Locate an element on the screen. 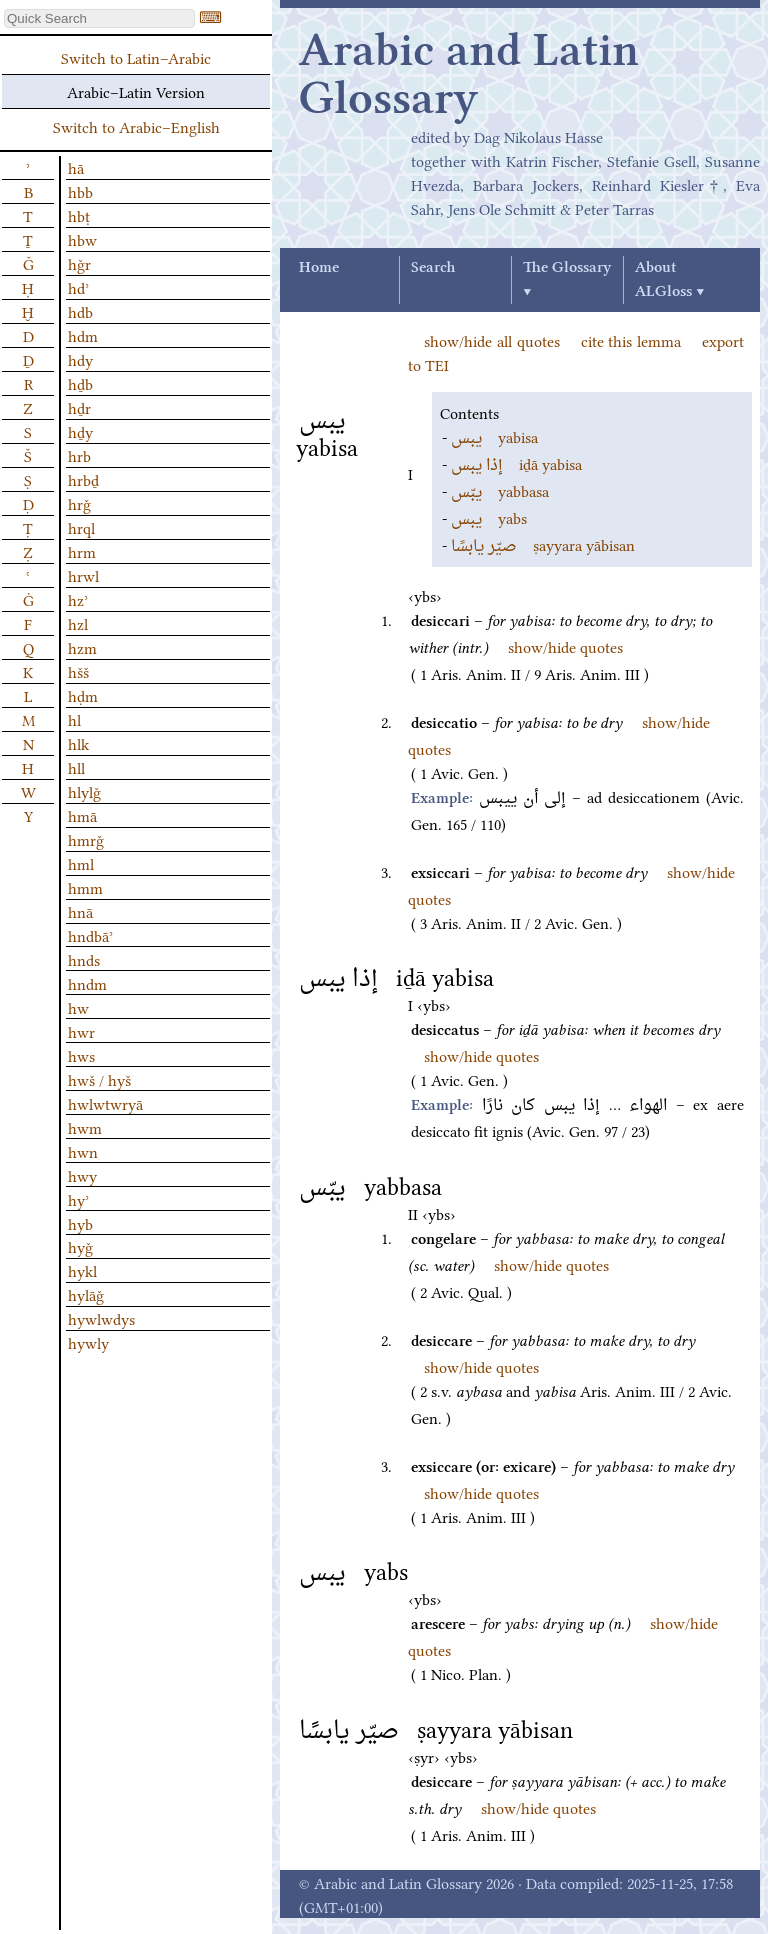  hws is located at coordinates (81, 1055).